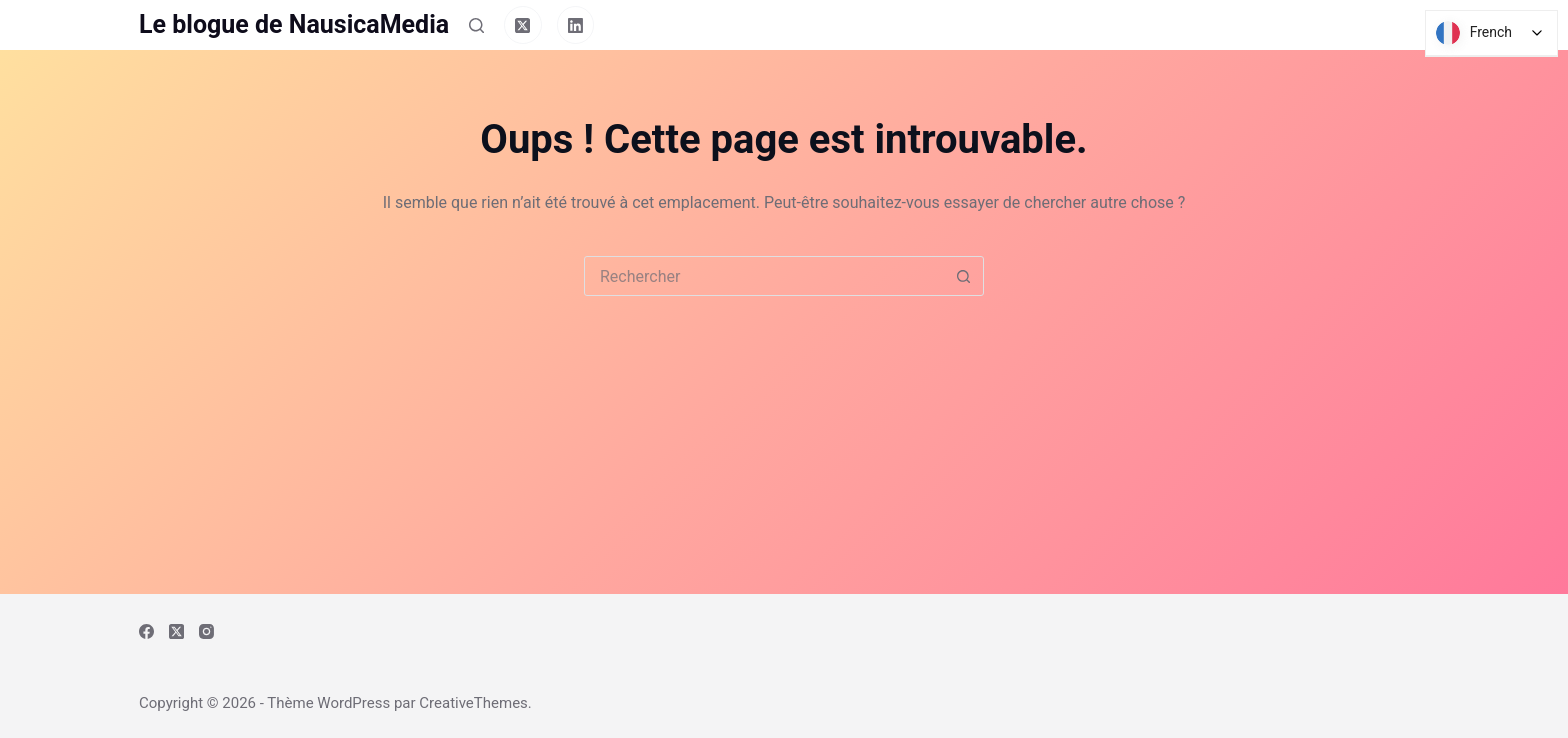 This screenshot has width=1568, height=738. Describe the element at coordinates (146, 631) in the screenshot. I see `[Facebook]` at that location.